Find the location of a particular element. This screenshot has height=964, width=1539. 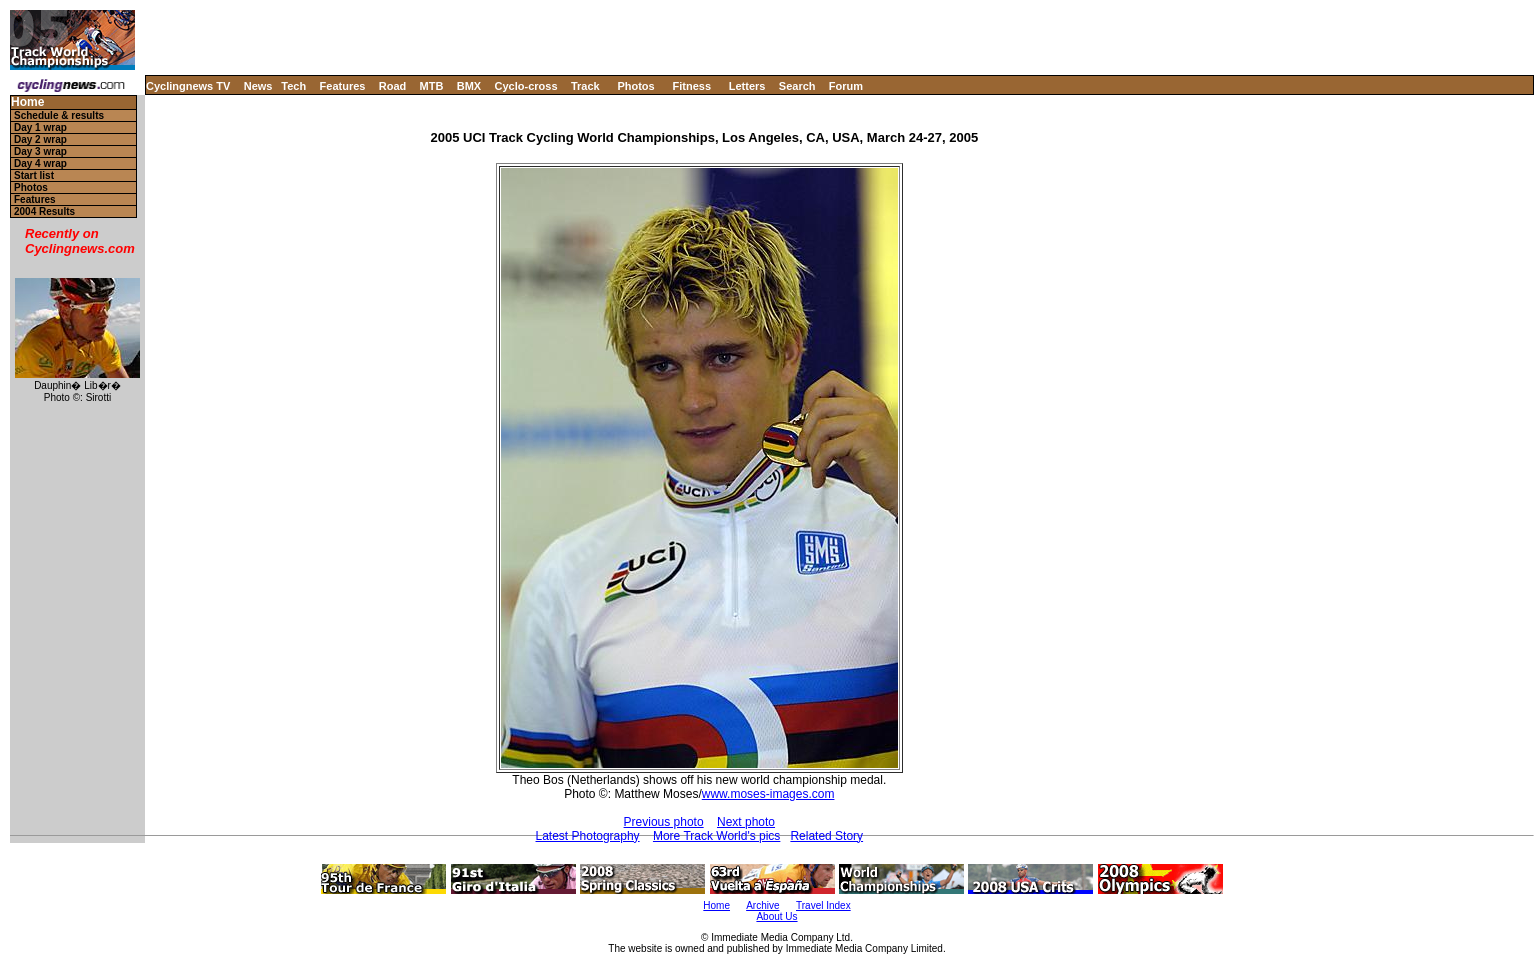

Archive is located at coordinates (762, 905).